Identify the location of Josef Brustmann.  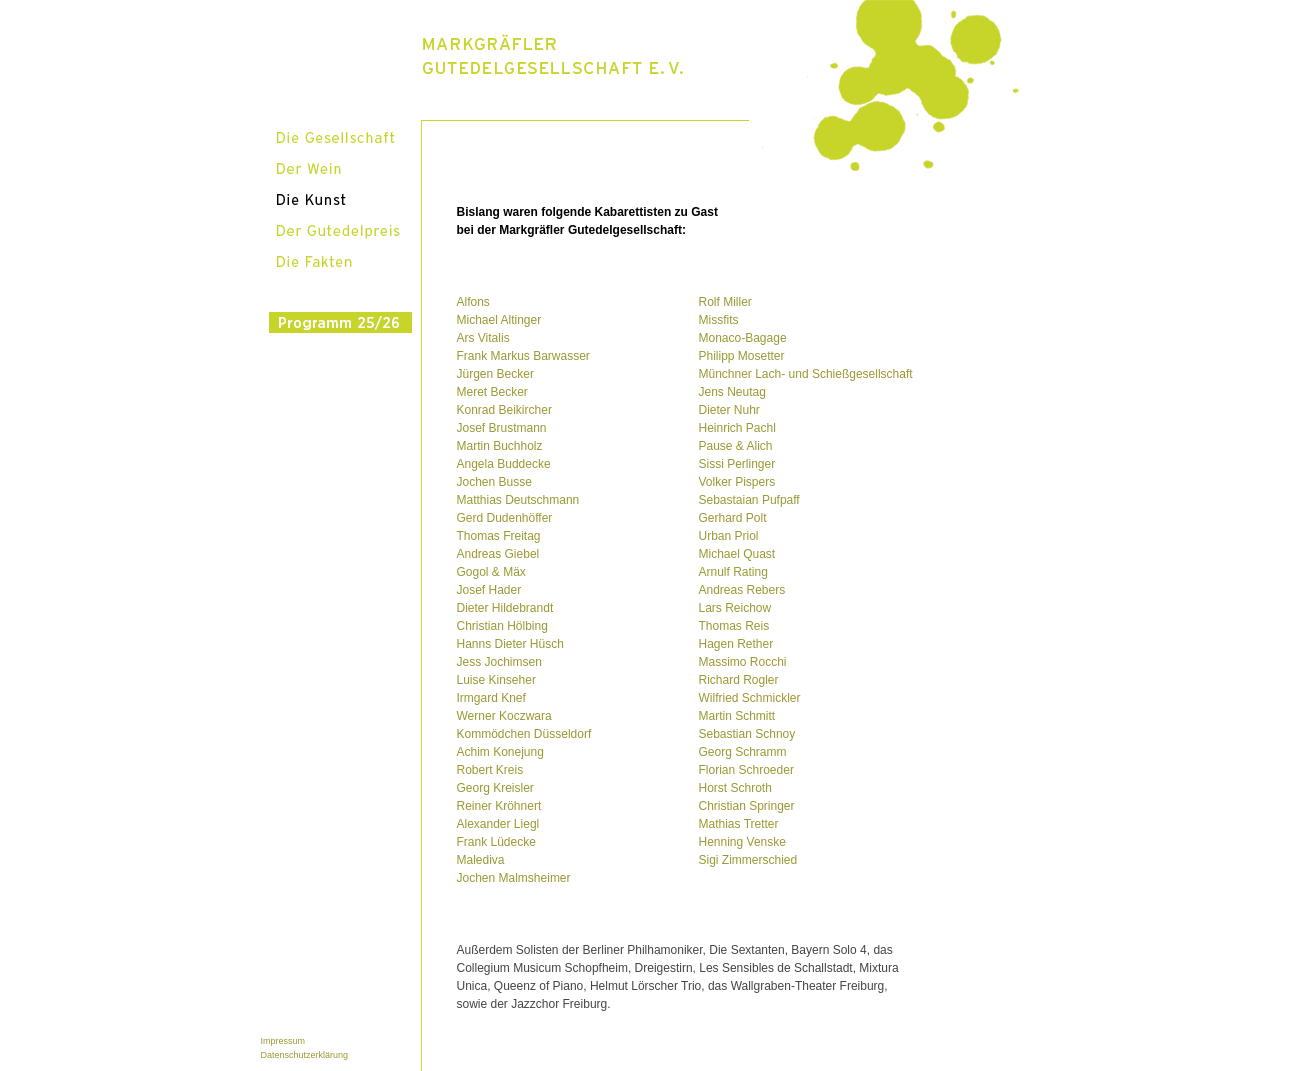
(502, 428).